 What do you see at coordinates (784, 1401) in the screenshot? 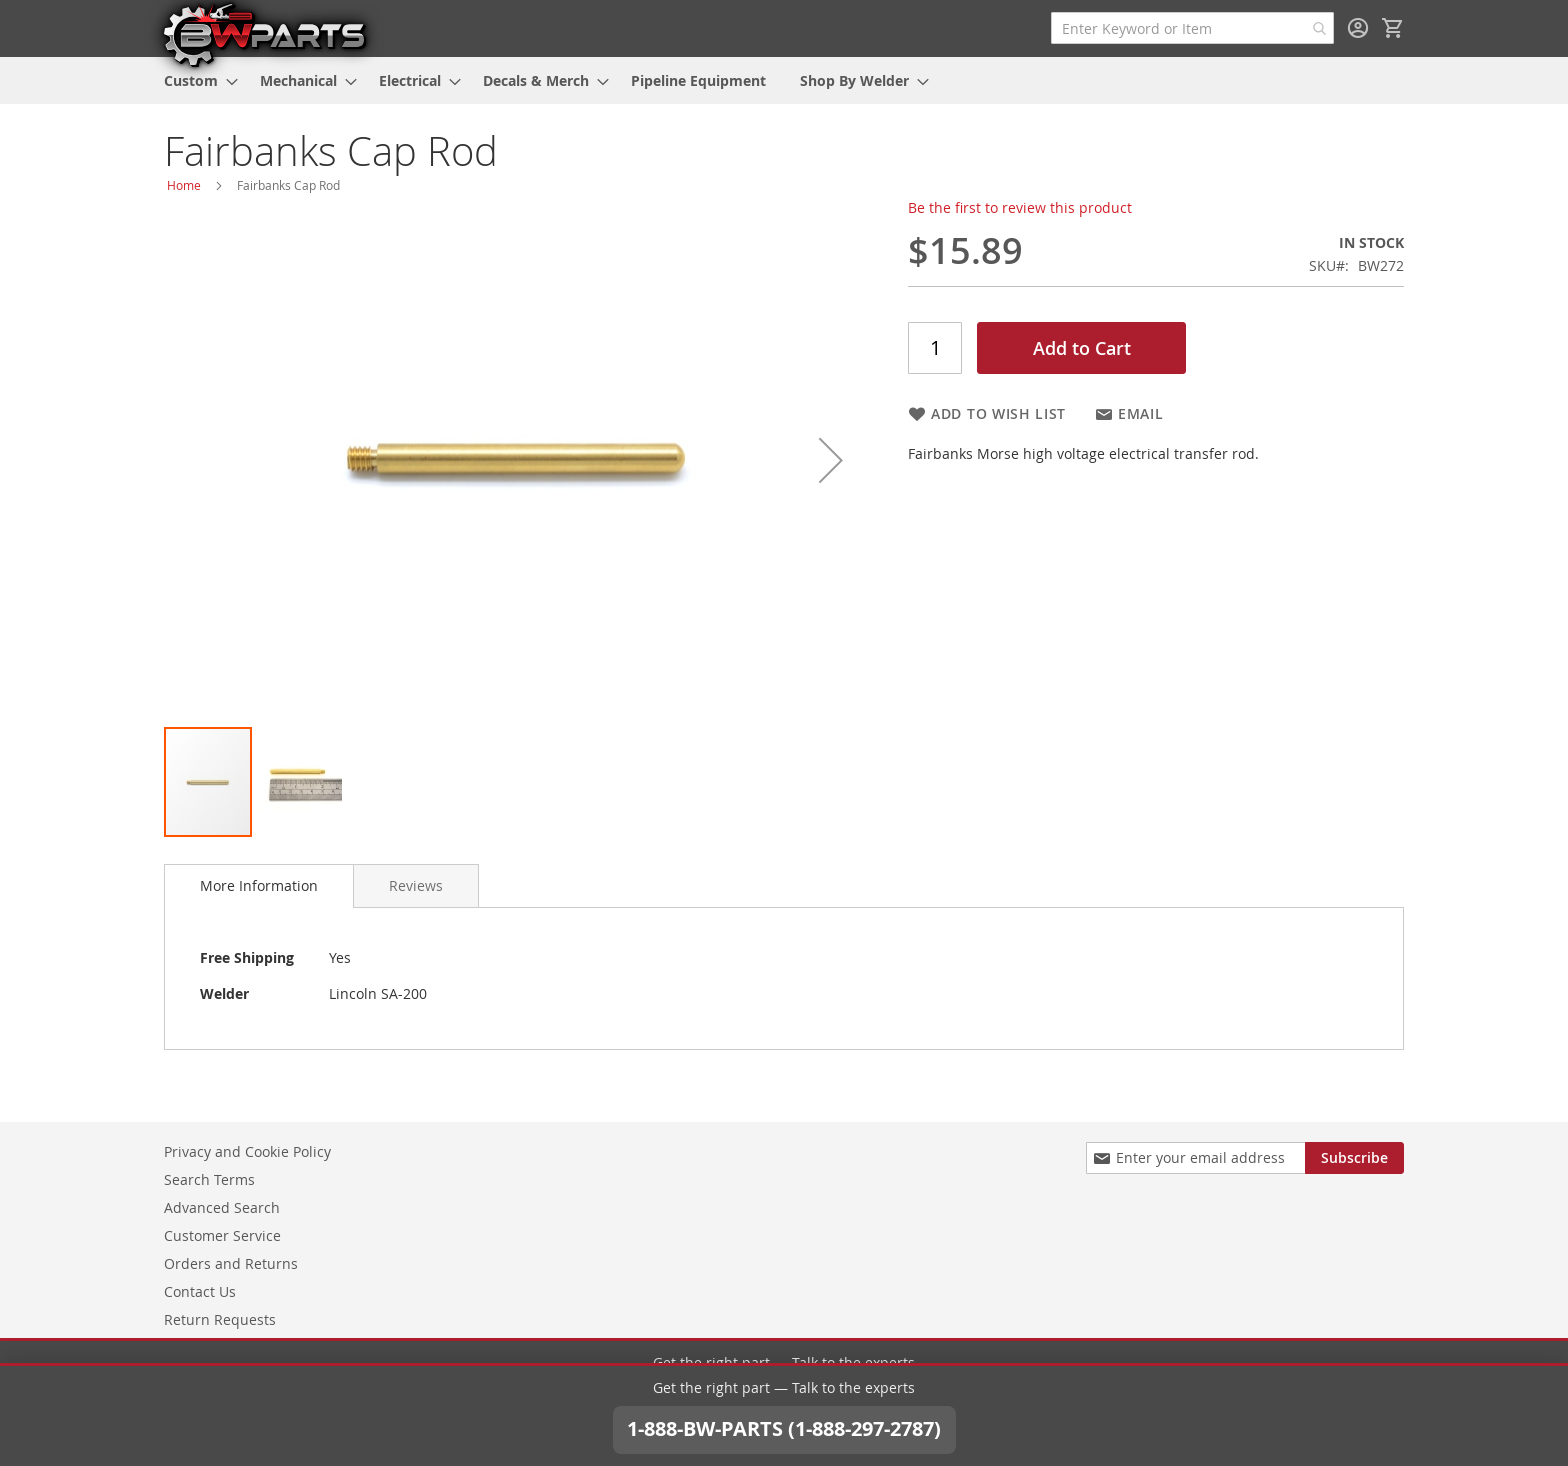
I see `1-888-BW-PARTS (1-888-297-2787)` at bounding box center [784, 1401].